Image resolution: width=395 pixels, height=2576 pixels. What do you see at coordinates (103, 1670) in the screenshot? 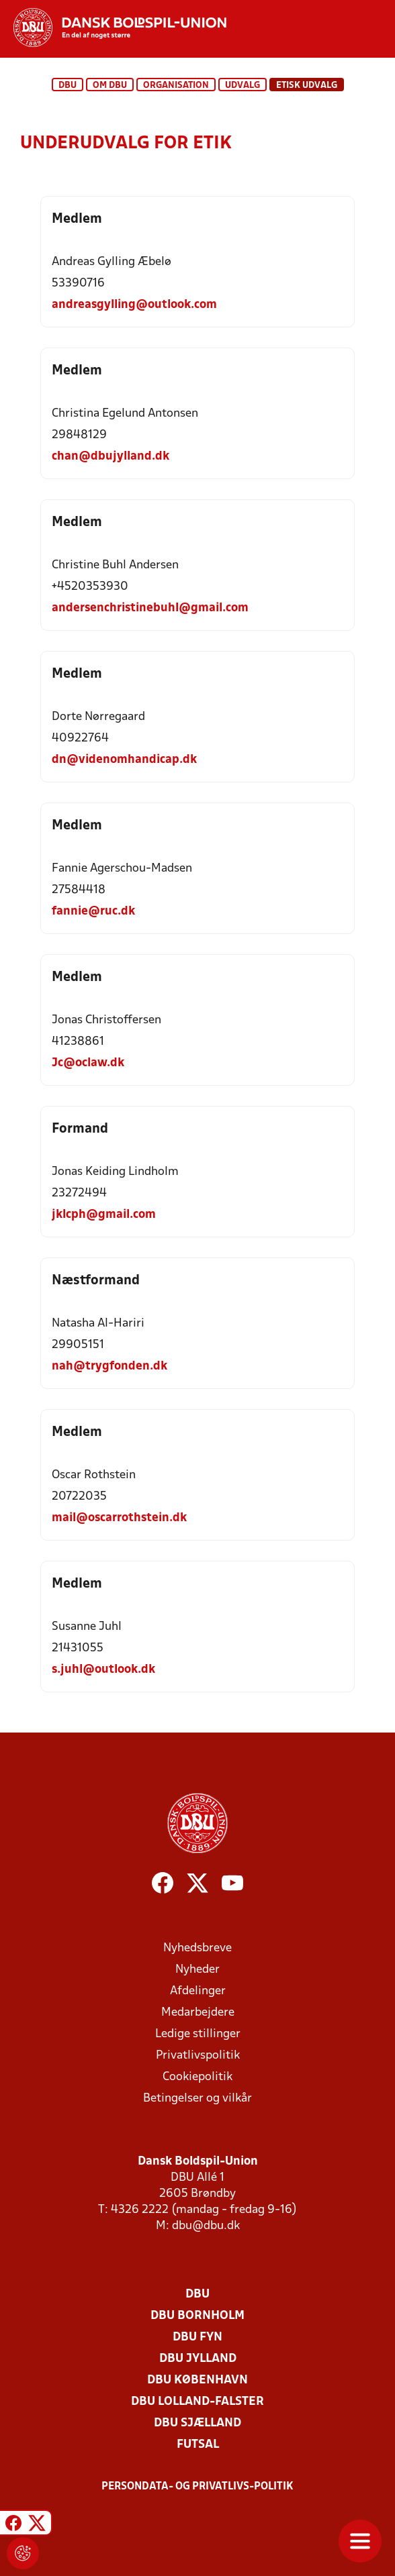
I see `s.juhl@outlook.dk` at bounding box center [103, 1670].